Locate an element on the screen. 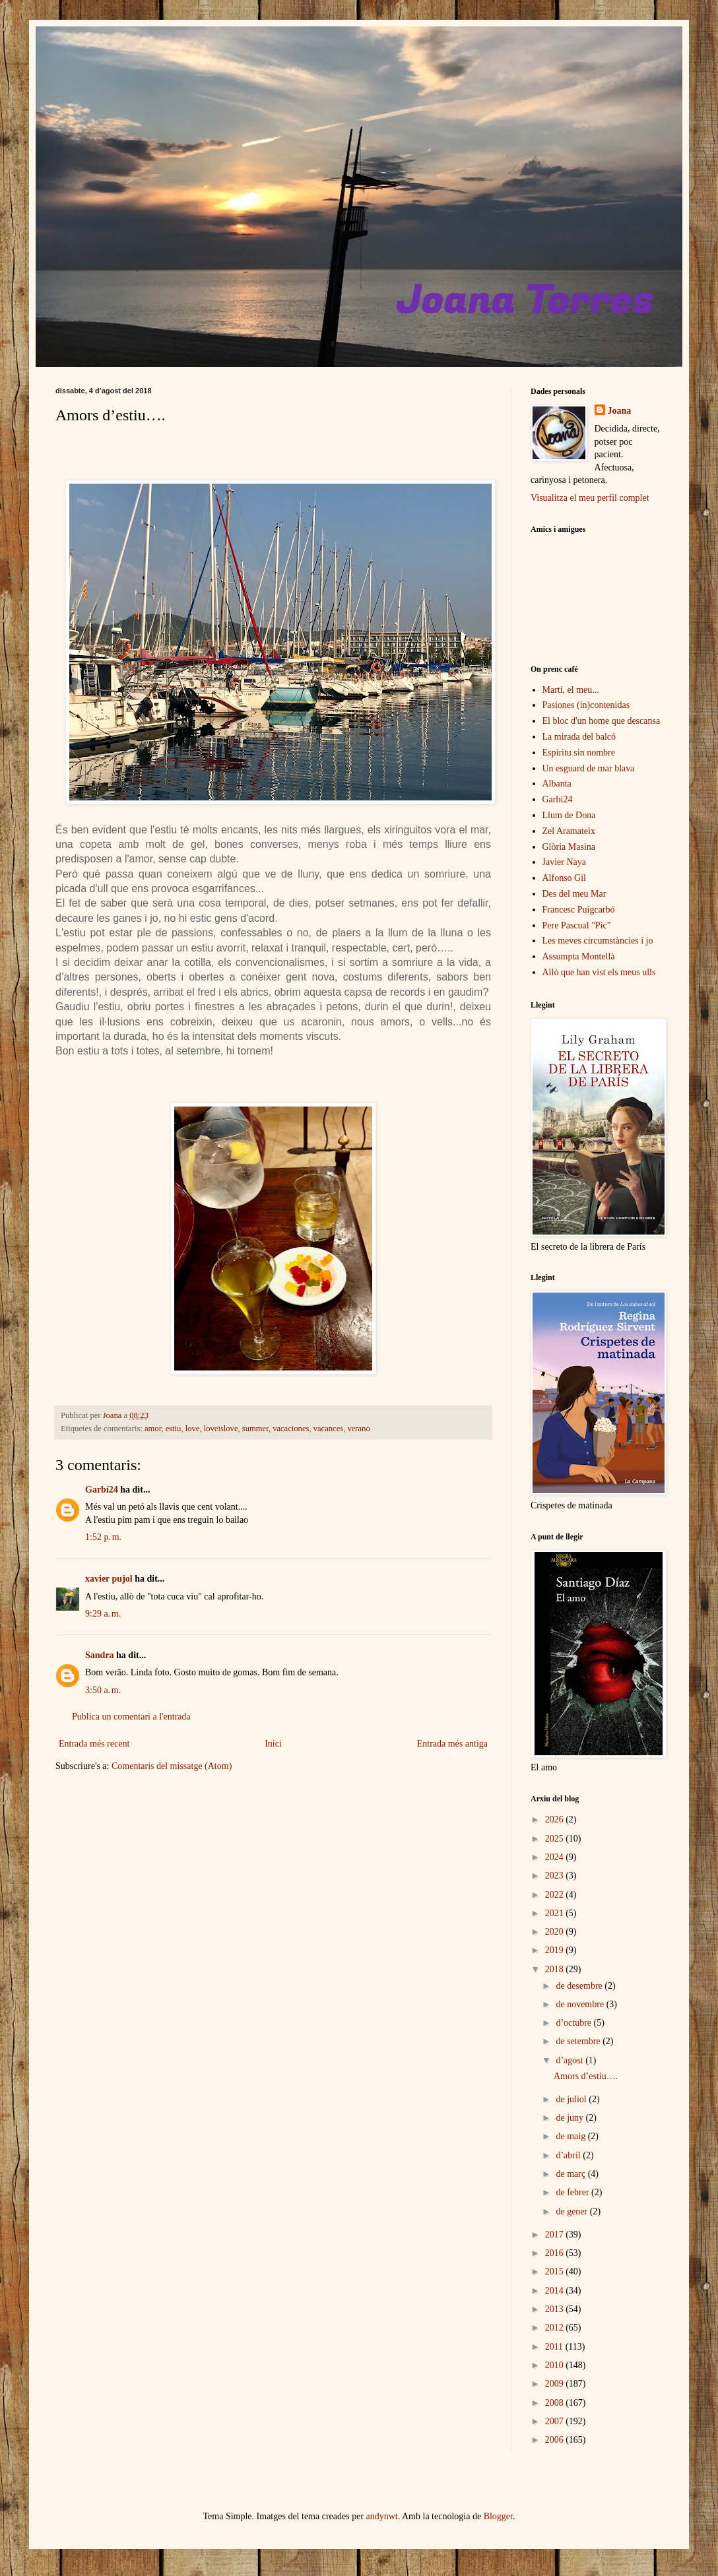 Image resolution: width=718 pixels, height=2576 pixels. Publica un comentari a l'entrada is located at coordinates (131, 1717).